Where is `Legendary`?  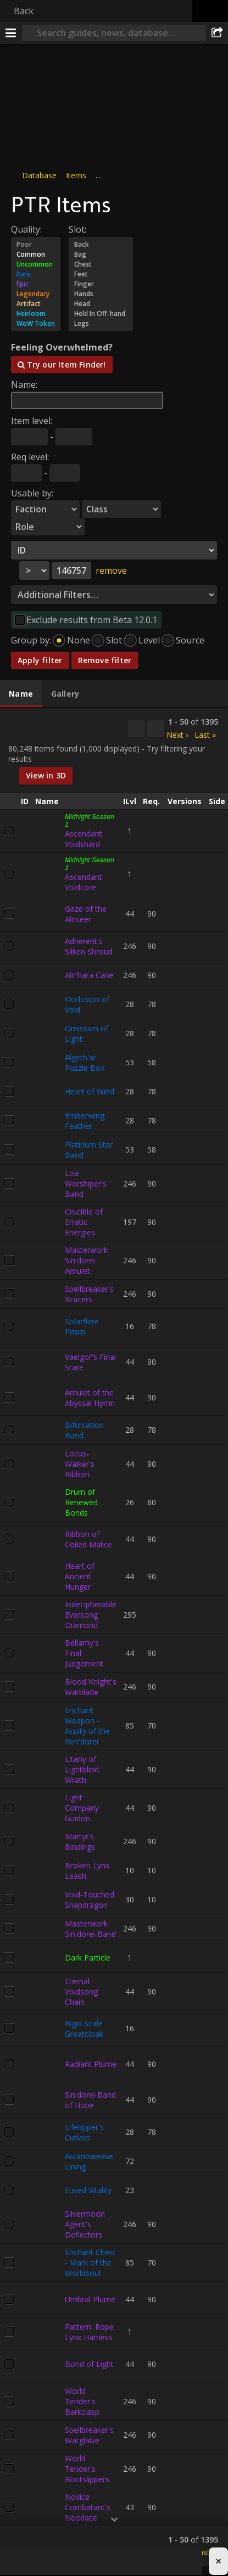 Legendary is located at coordinates (35, 294).